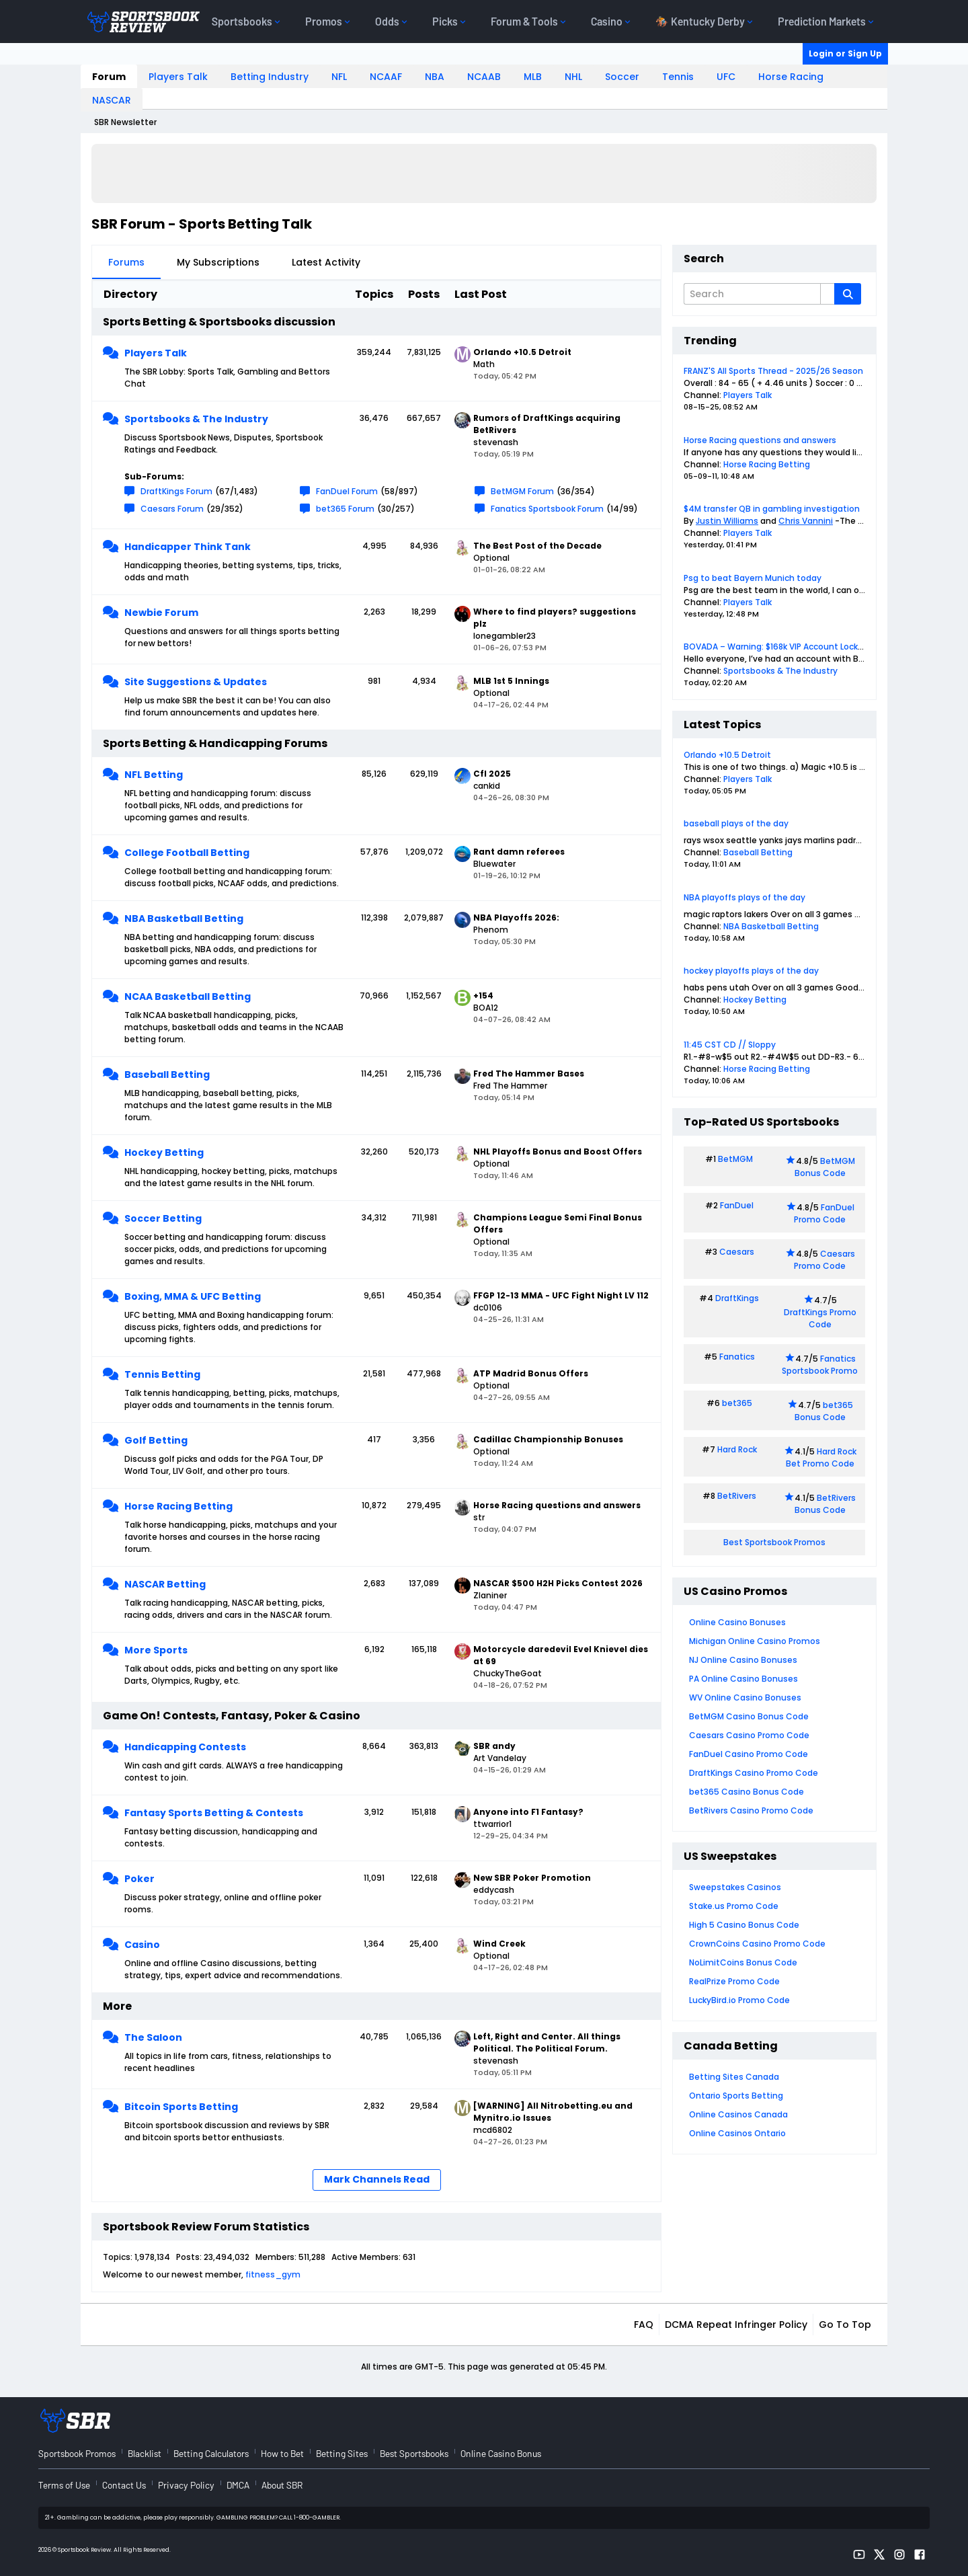  What do you see at coordinates (737, 1622) in the screenshot?
I see `Online Casino Bonuses` at bounding box center [737, 1622].